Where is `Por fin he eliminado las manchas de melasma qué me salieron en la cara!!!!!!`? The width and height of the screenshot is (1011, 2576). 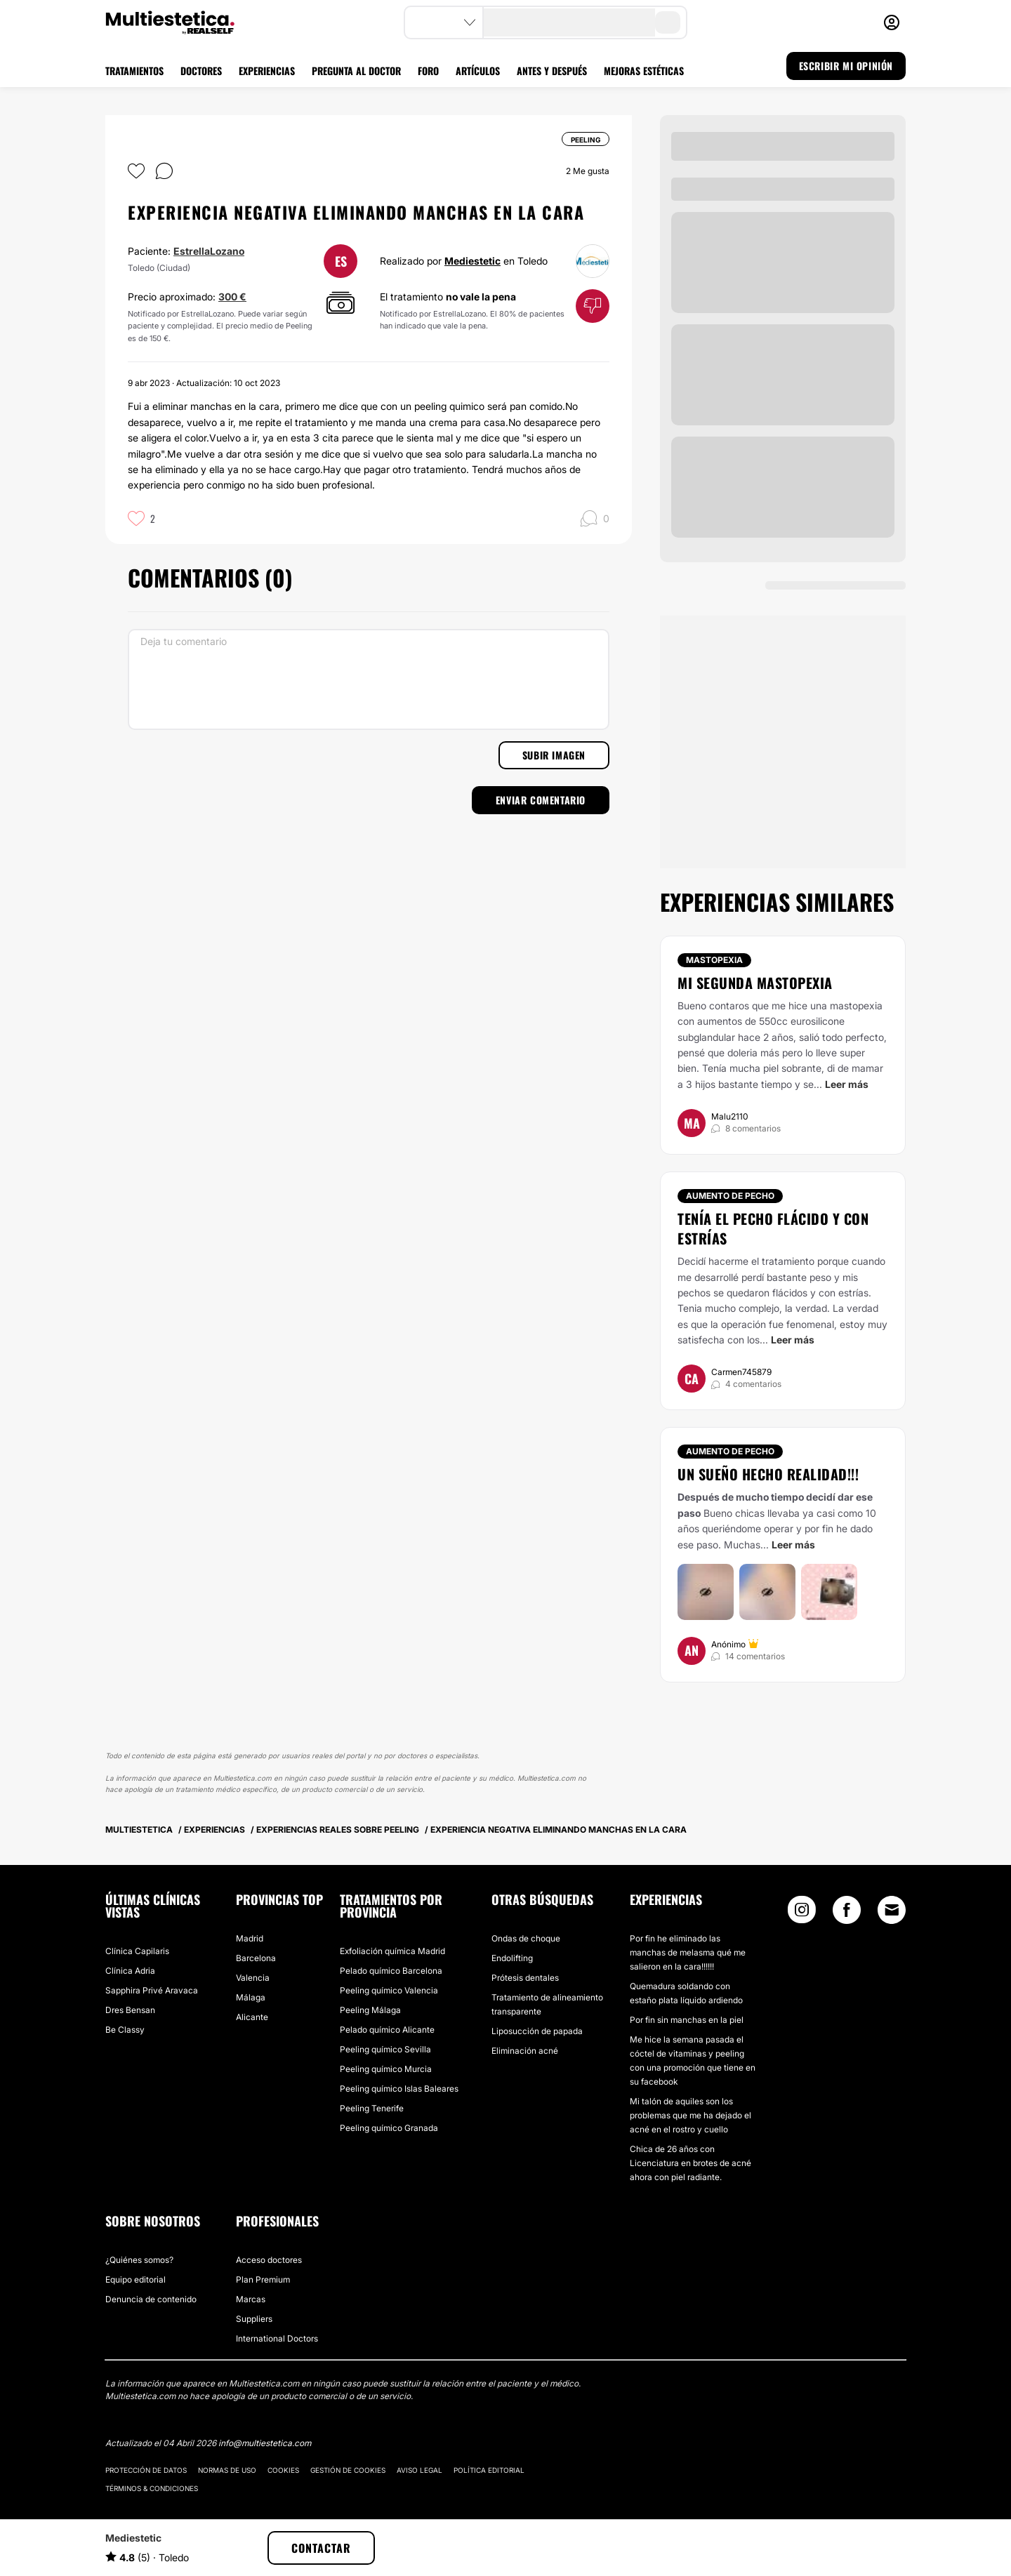
Por fin he eliminado las manchas de melasma qué me salieron en la cara!!!!!! is located at coordinates (688, 1952).